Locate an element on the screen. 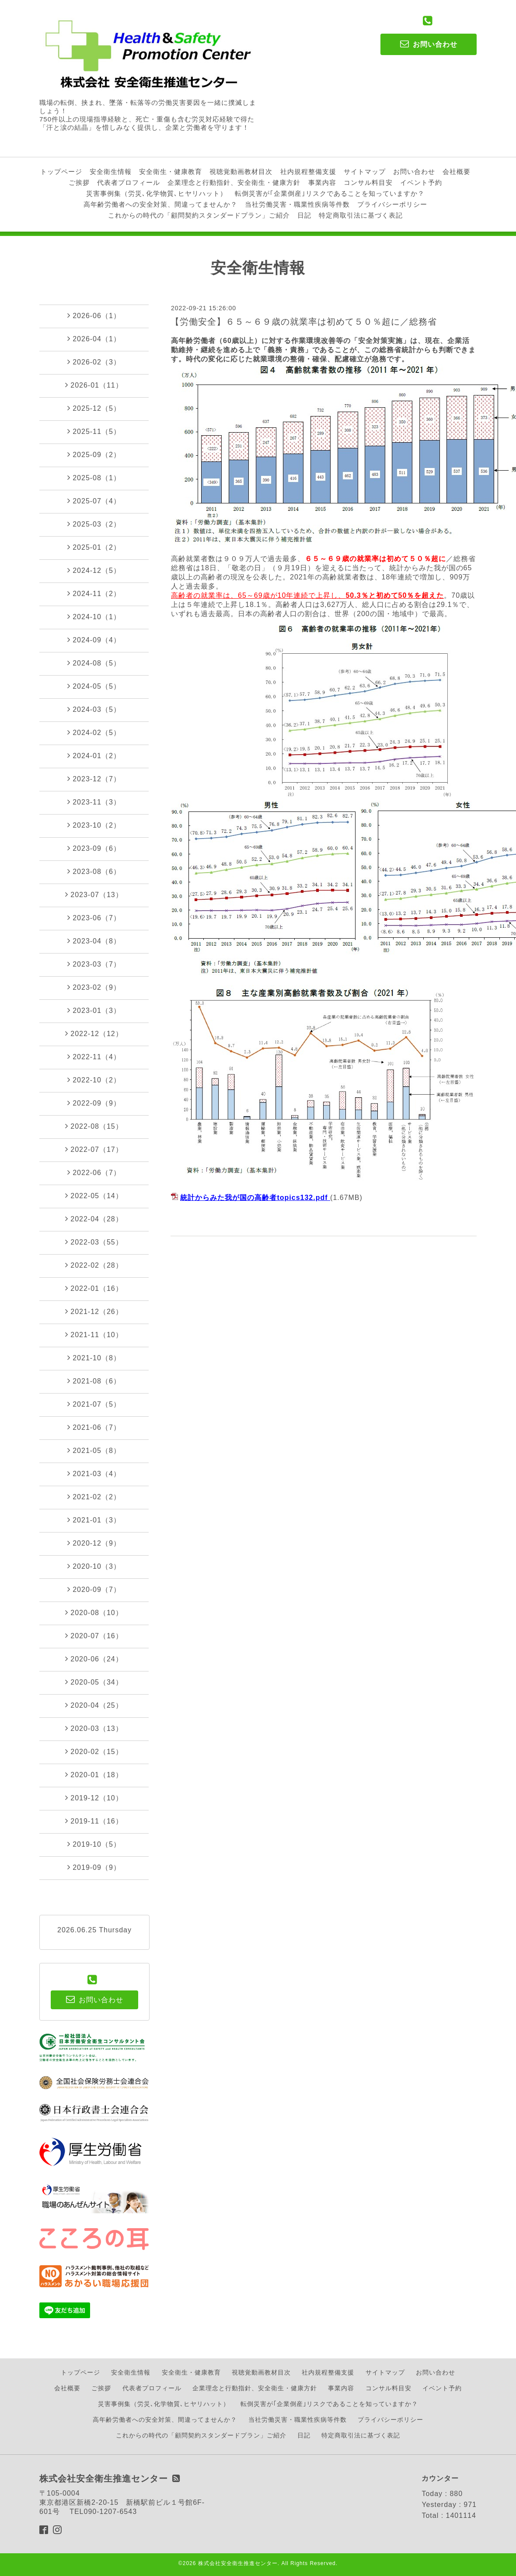 This screenshot has width=516, height=2576. 2021-07（5） is located at coordinates (94, 1404).